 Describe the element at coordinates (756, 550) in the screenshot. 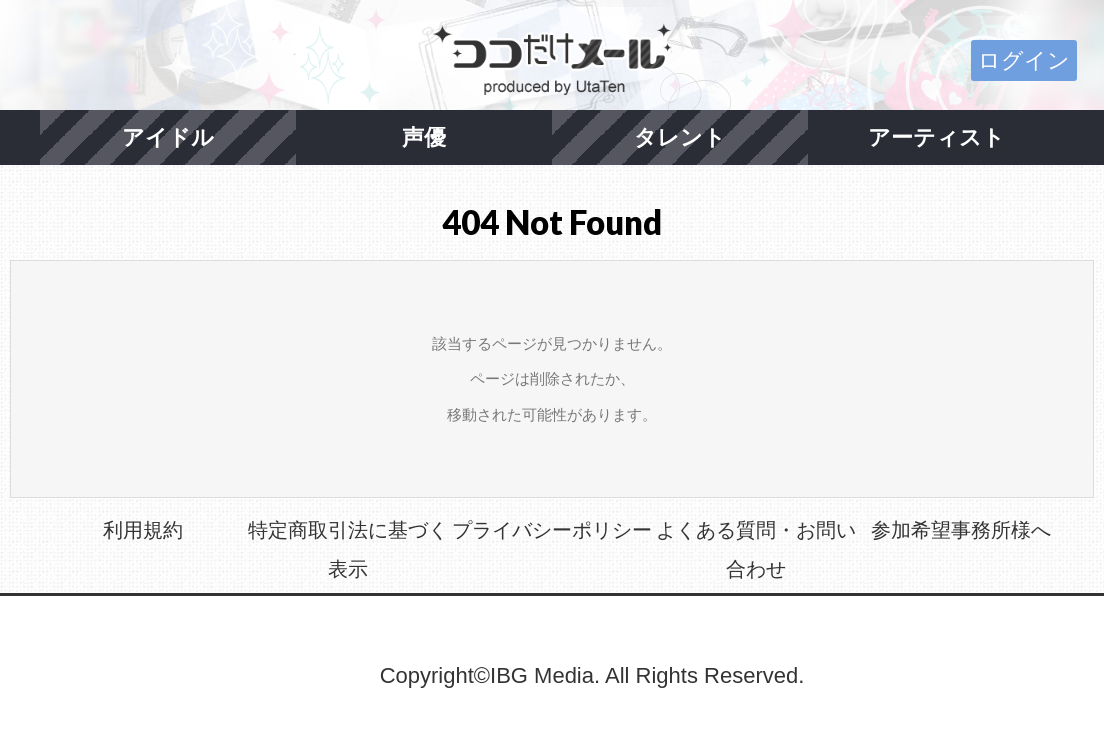

I see `よくある質問・お問い合わせ` at that location.